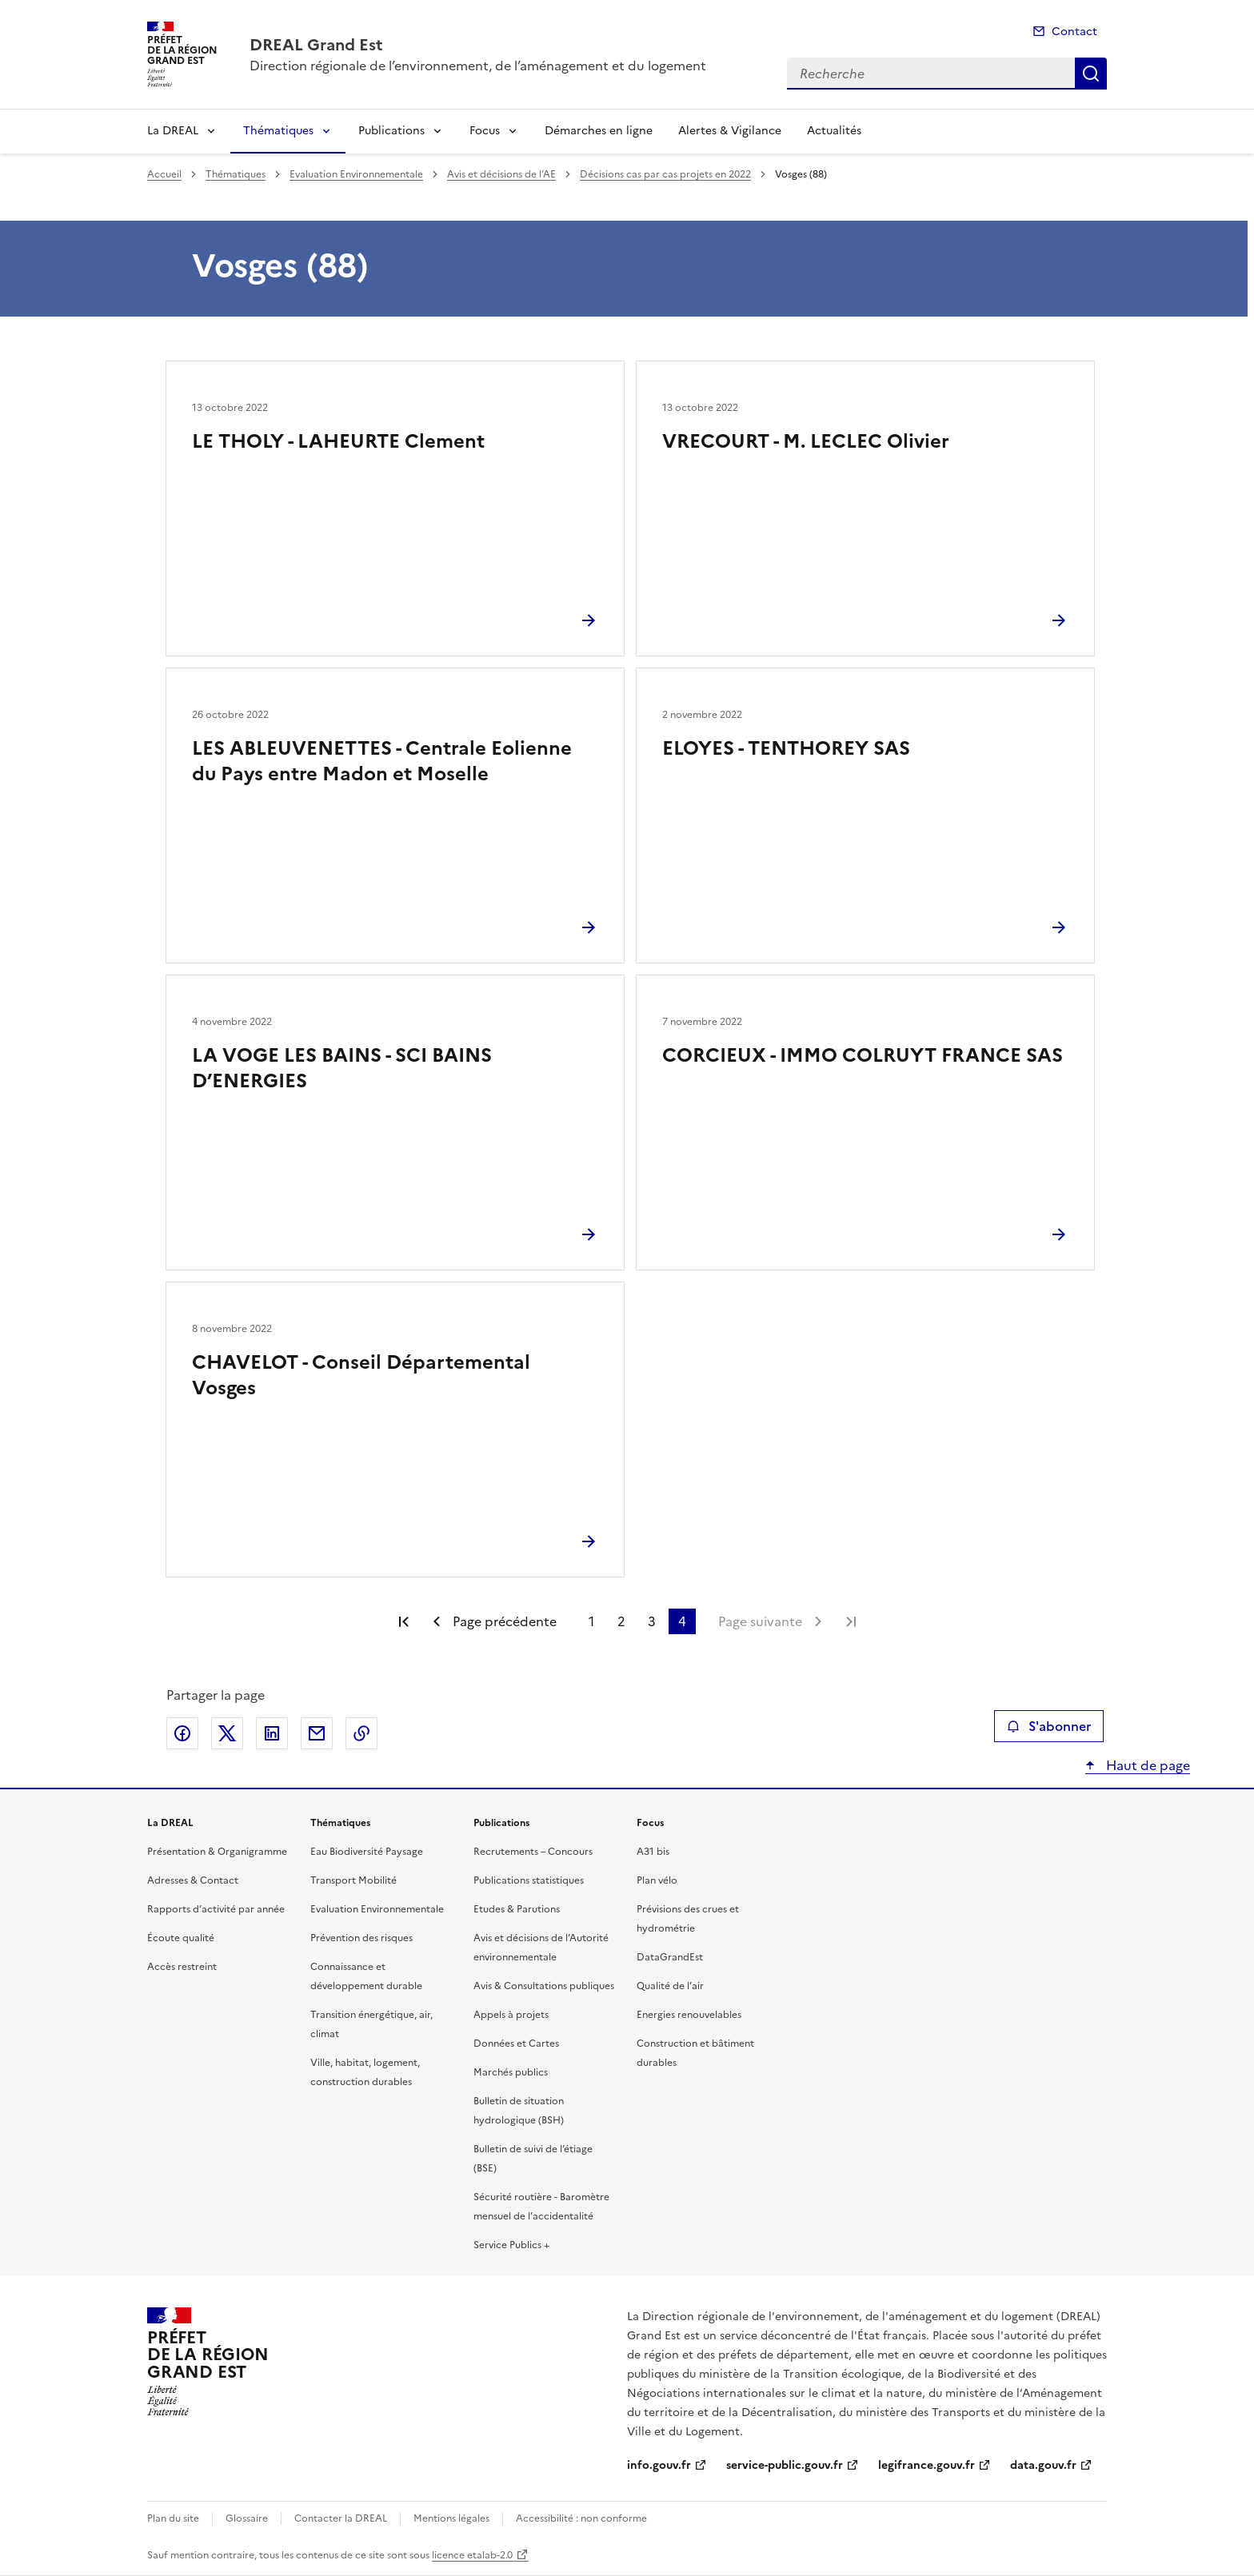 This screenshot has width=1254, height=2576. Describe the element at coordinates (484, 130) in the screenshot. I see `Focus` at that location.